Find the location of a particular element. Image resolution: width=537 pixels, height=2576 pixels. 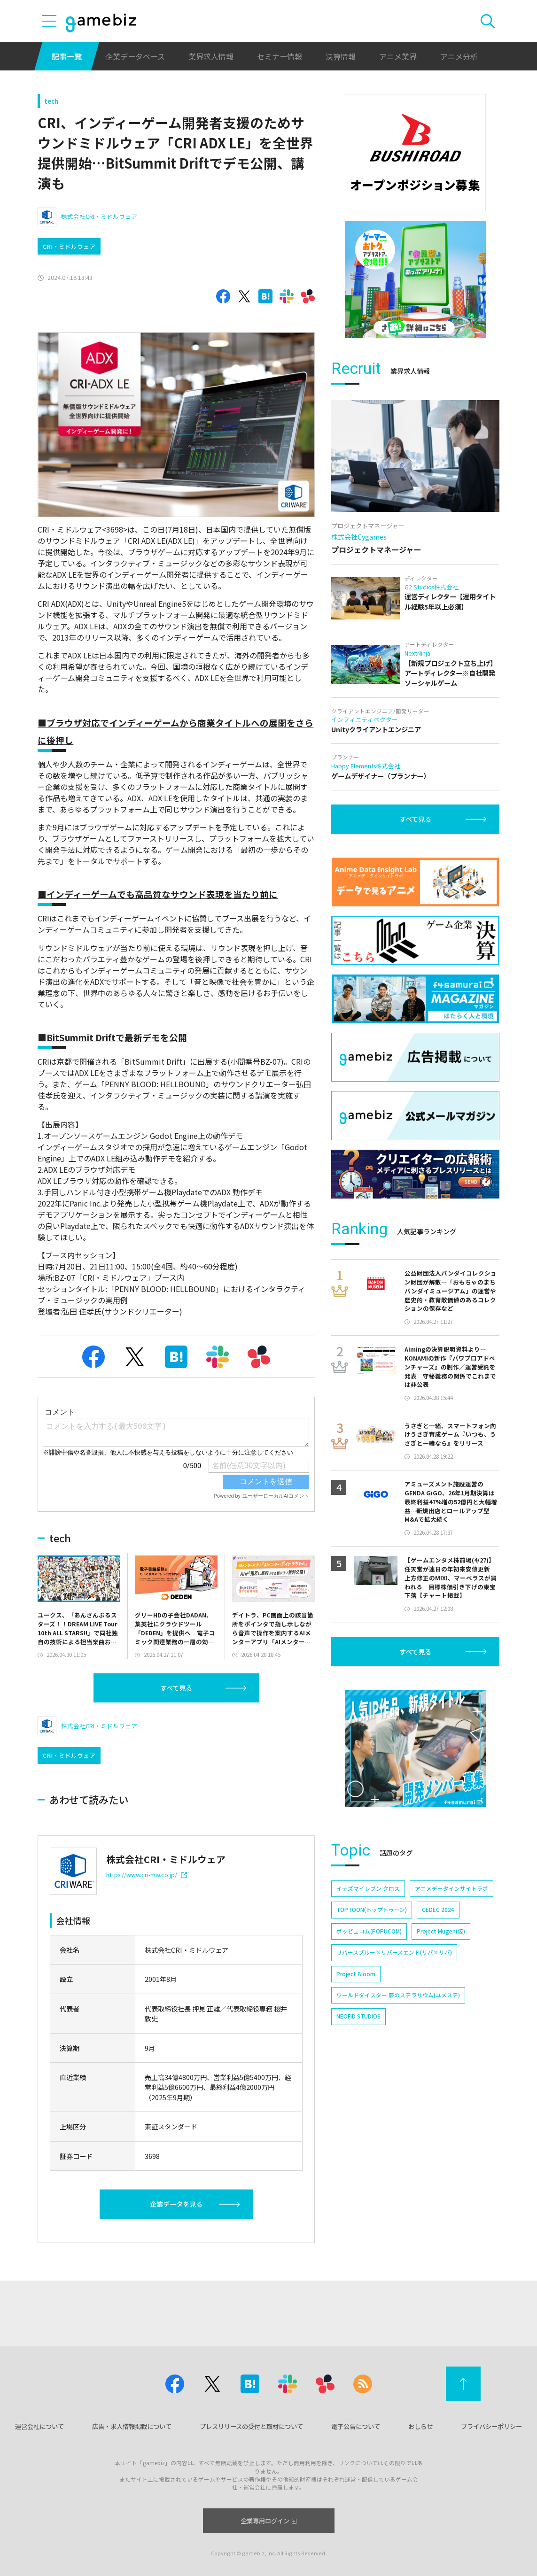

アニメ業界 is located at coordinates (398, 56).